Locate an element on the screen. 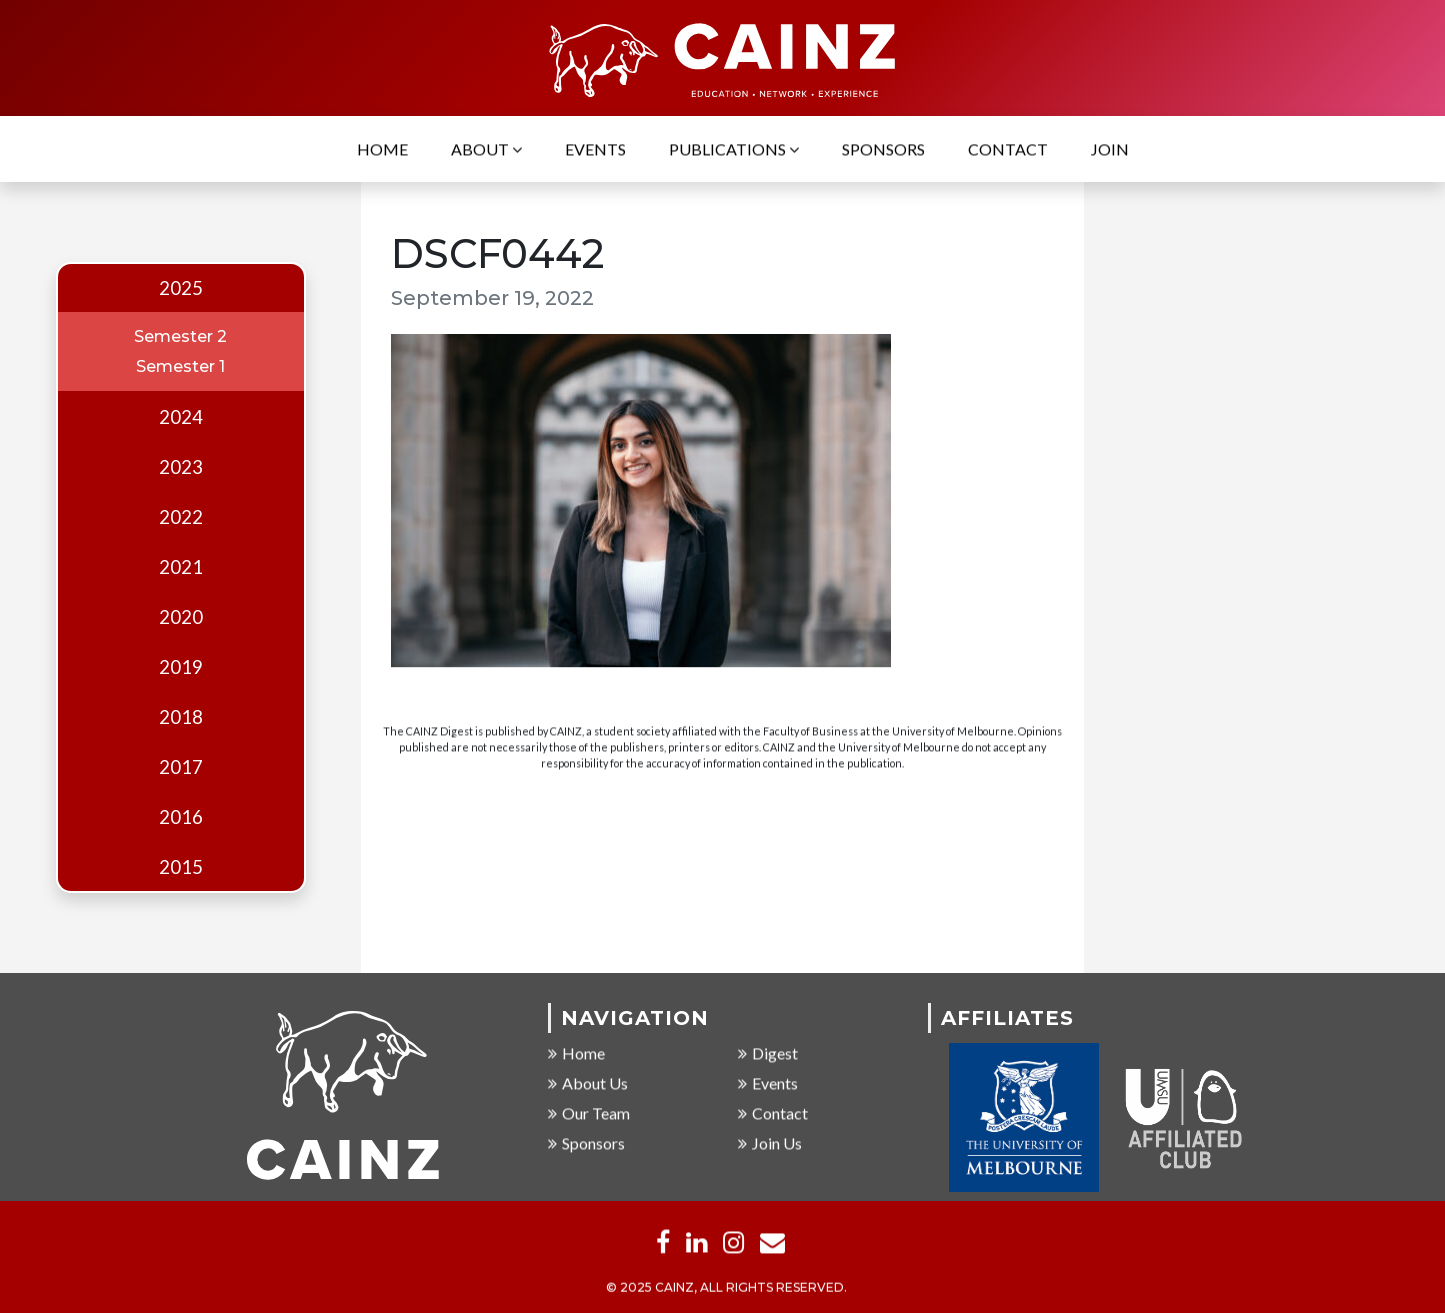 Image resolution: width=1445 pixels, height=1313 pixels. 2024 is located at coordinates (181, 417).